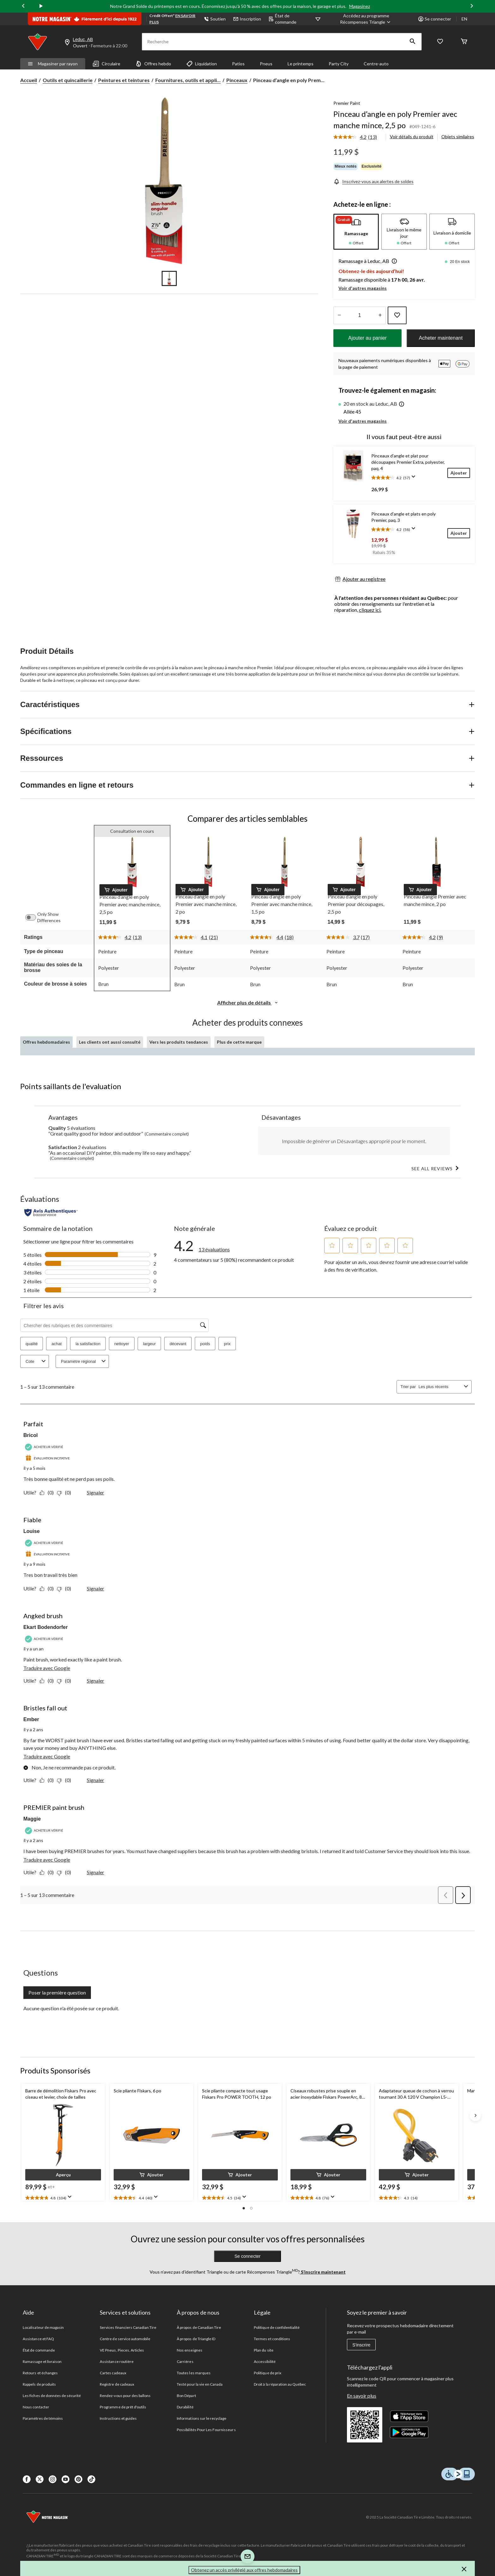 The image size is (495, 2576). What do you see at coordinates (149, 1343) in the screenshot?
I see `largeur [button]` at bounding box center [149, 1343].